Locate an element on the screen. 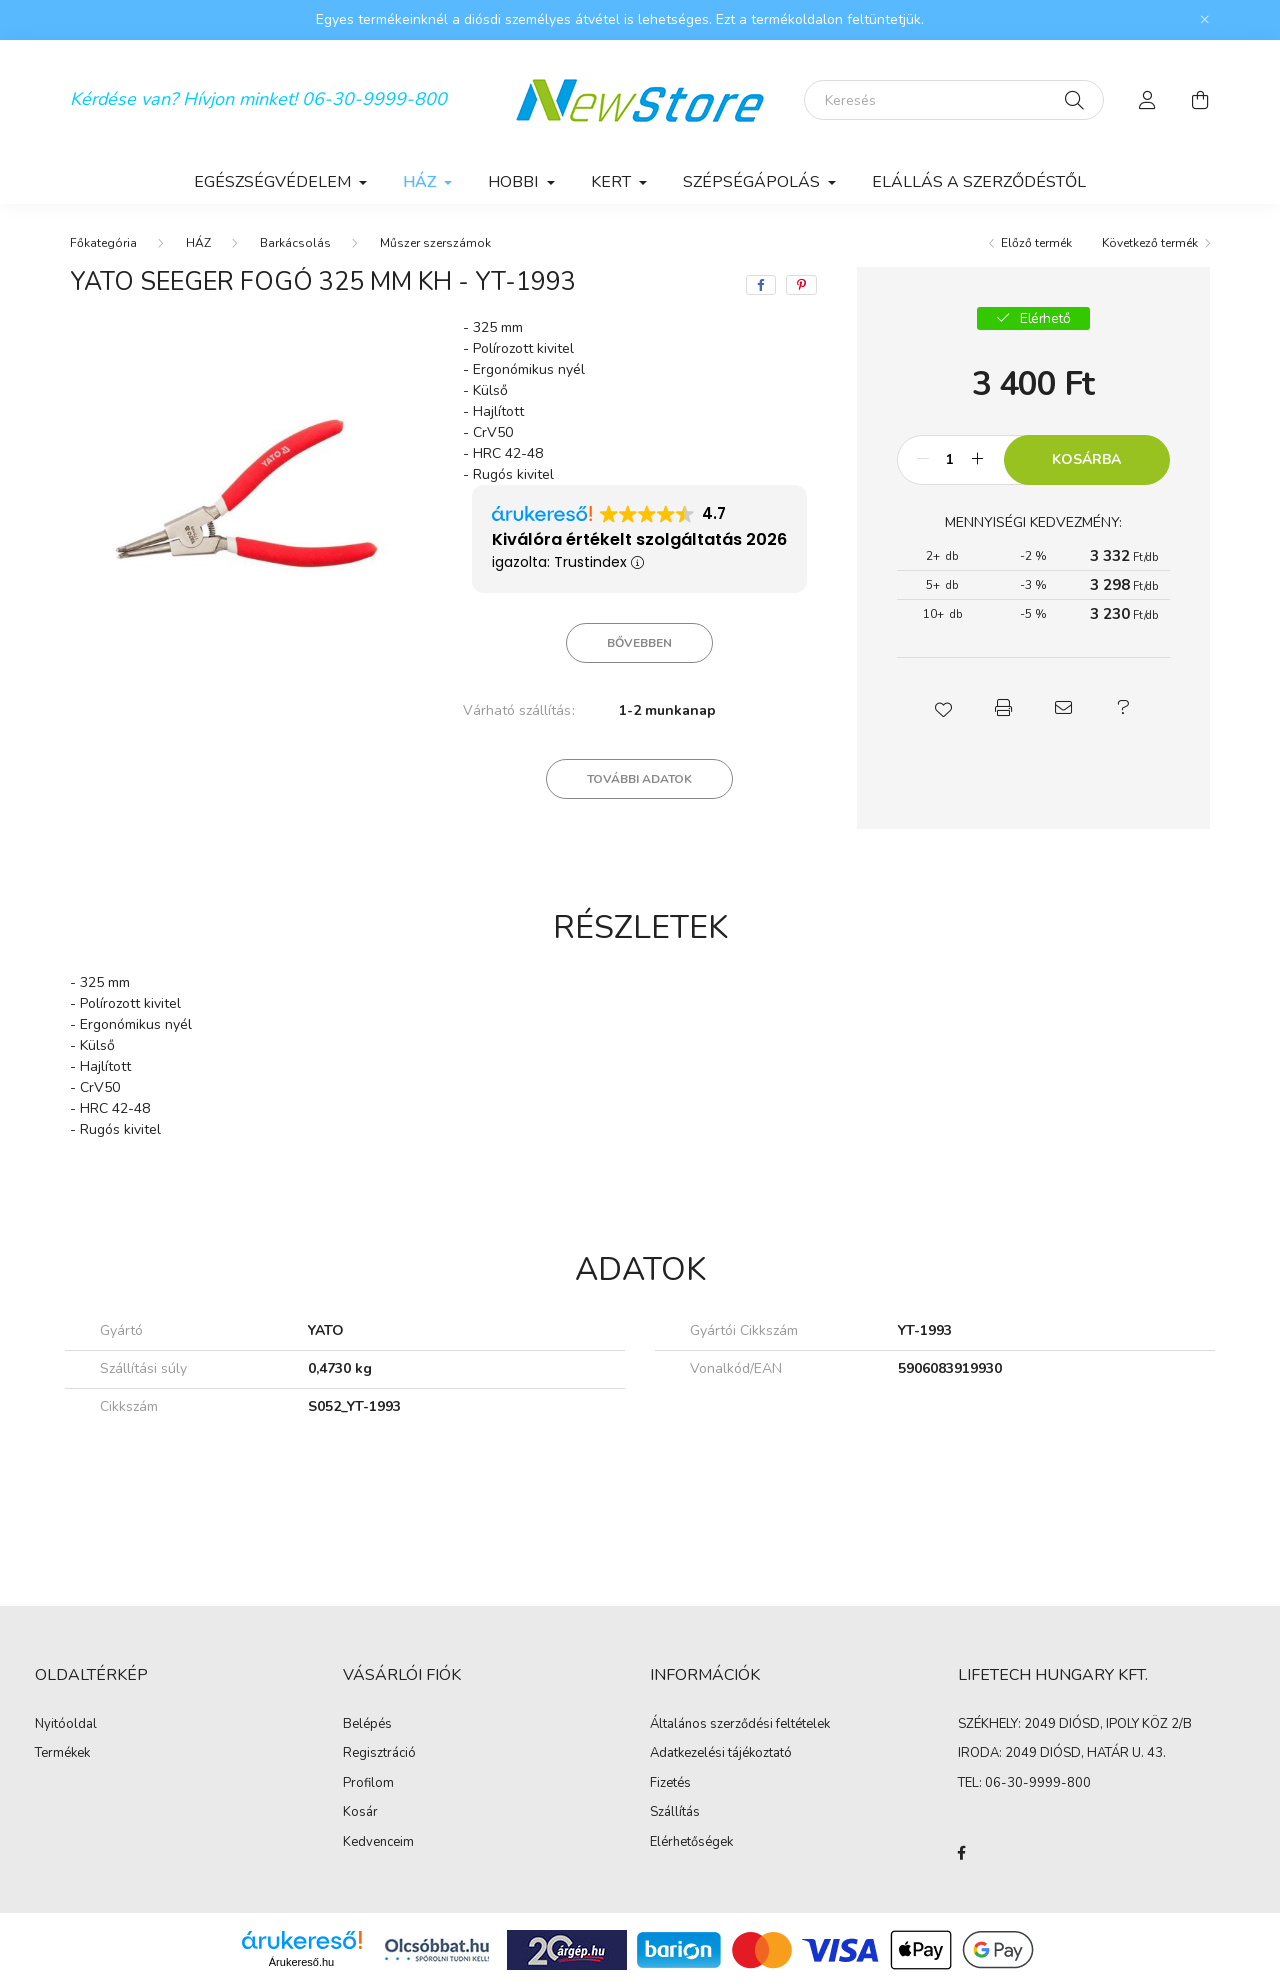  KERT [button] is located at coordinates (613, 182).